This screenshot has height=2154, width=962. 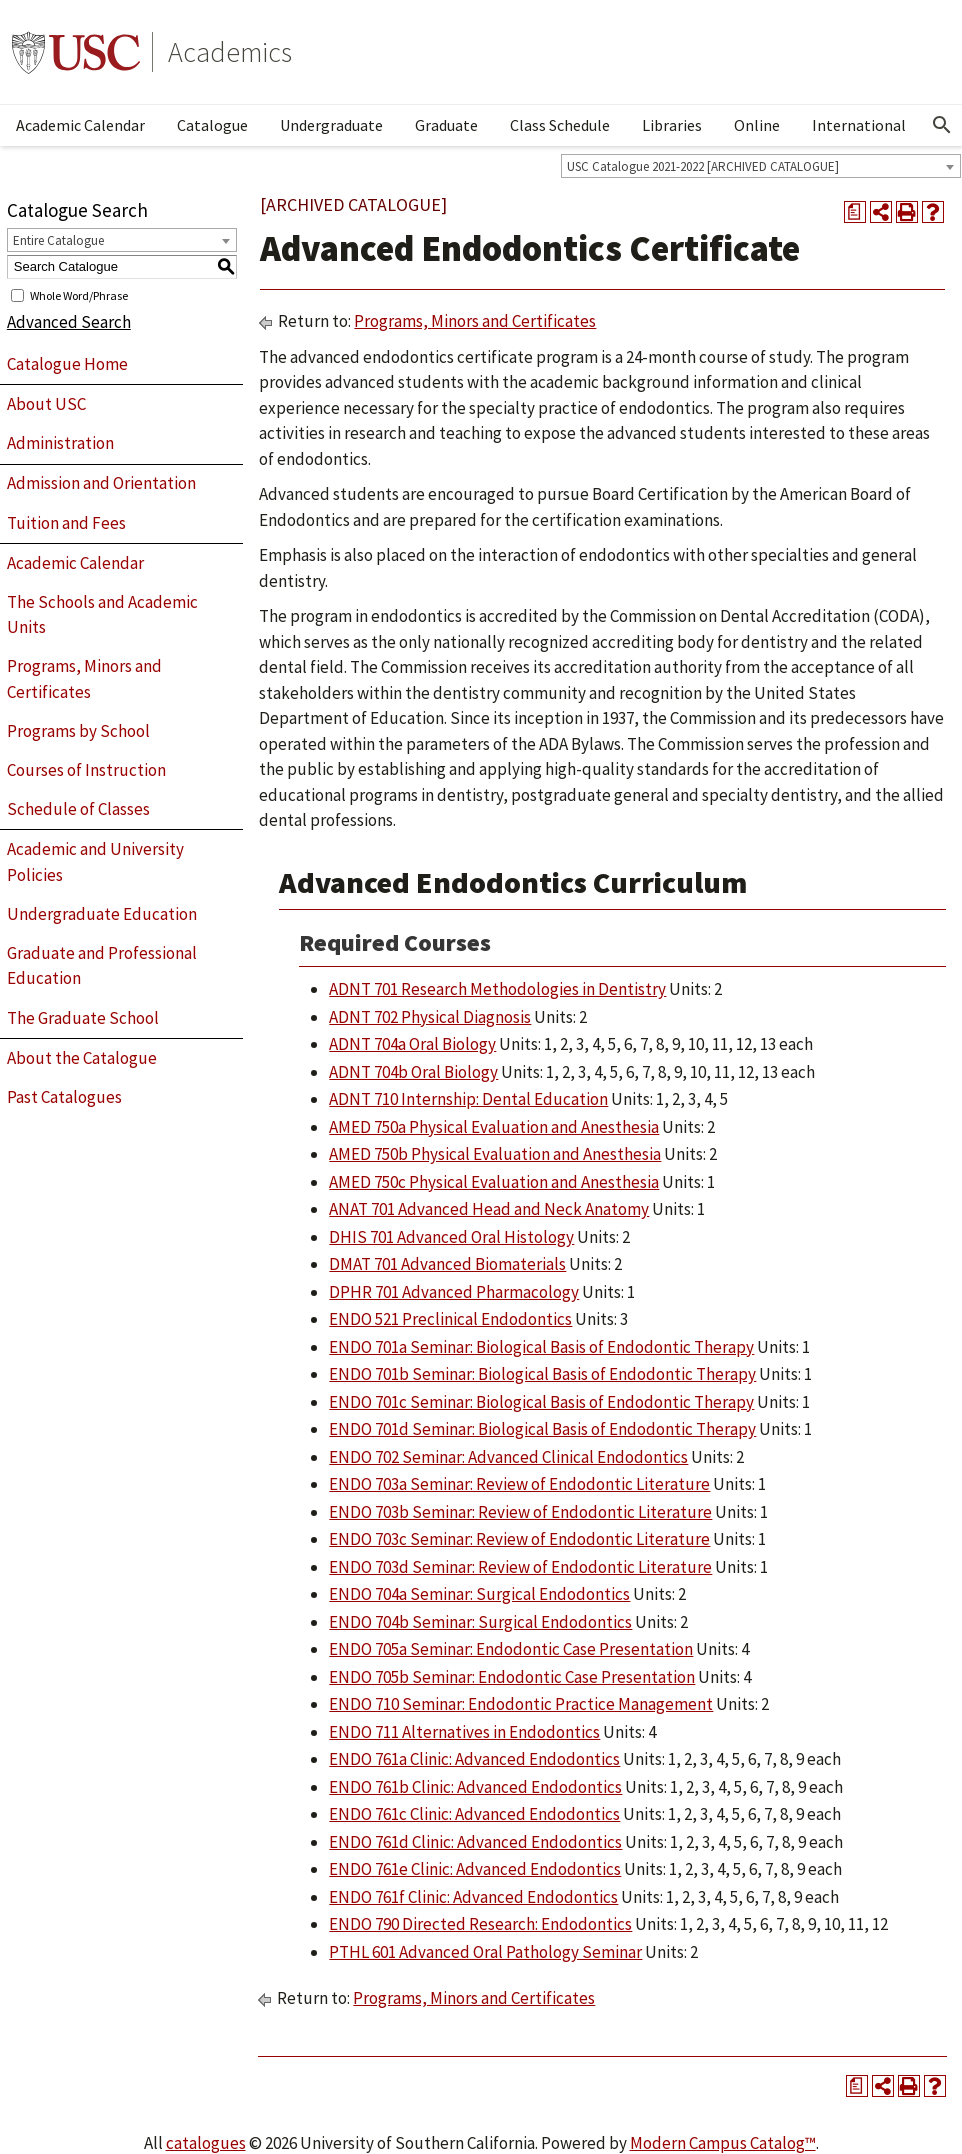 I want to click on Academic and University Policies, so click(x=95, y=862).